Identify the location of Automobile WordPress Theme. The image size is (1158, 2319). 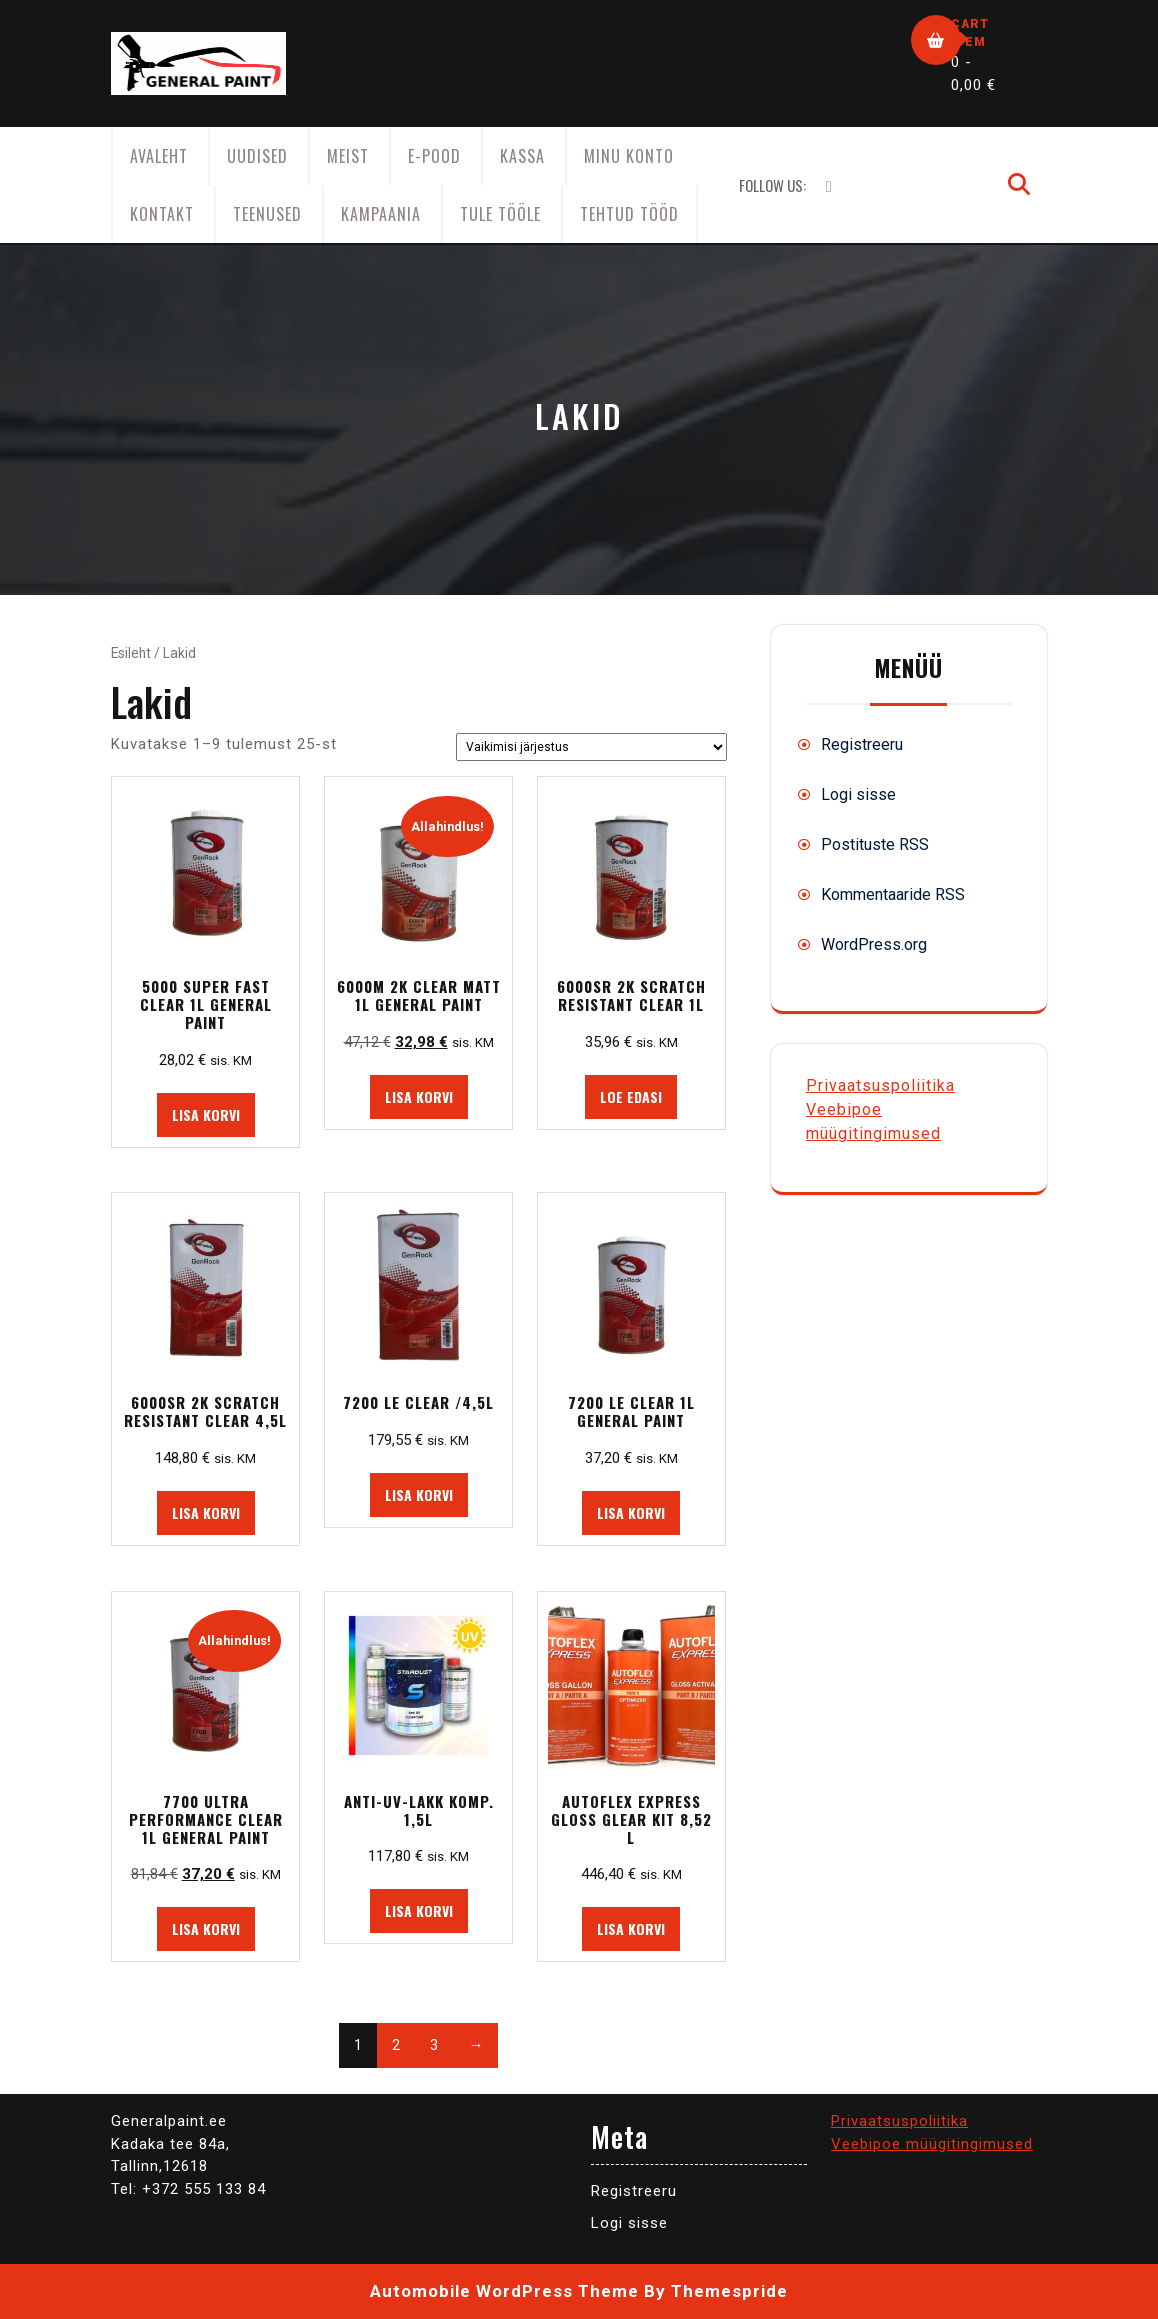
(504, 2291).